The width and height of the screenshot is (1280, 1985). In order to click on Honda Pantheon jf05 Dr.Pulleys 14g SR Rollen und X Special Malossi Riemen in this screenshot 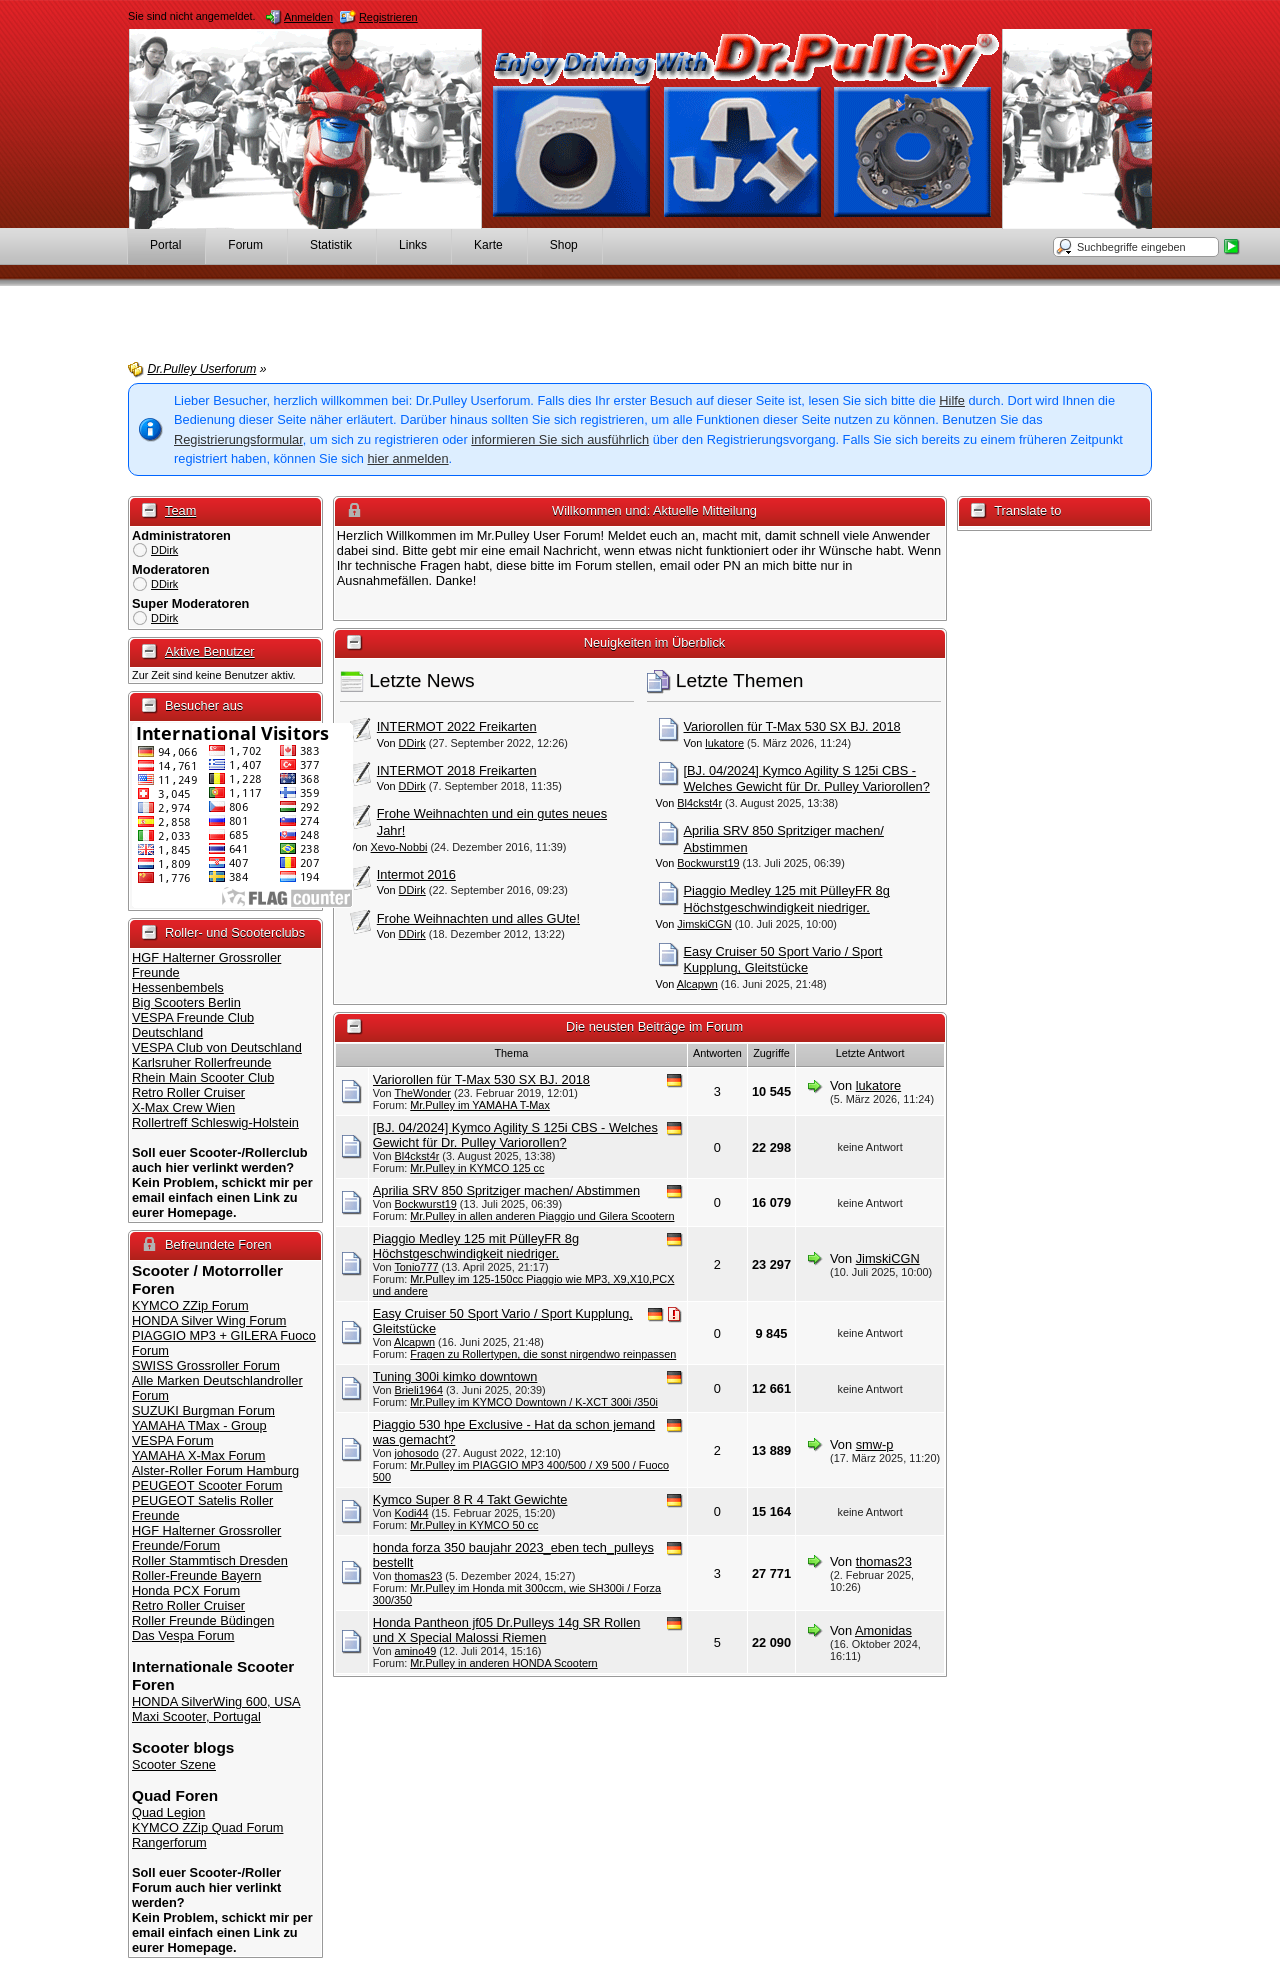, I will do `click(506, 1630)`.